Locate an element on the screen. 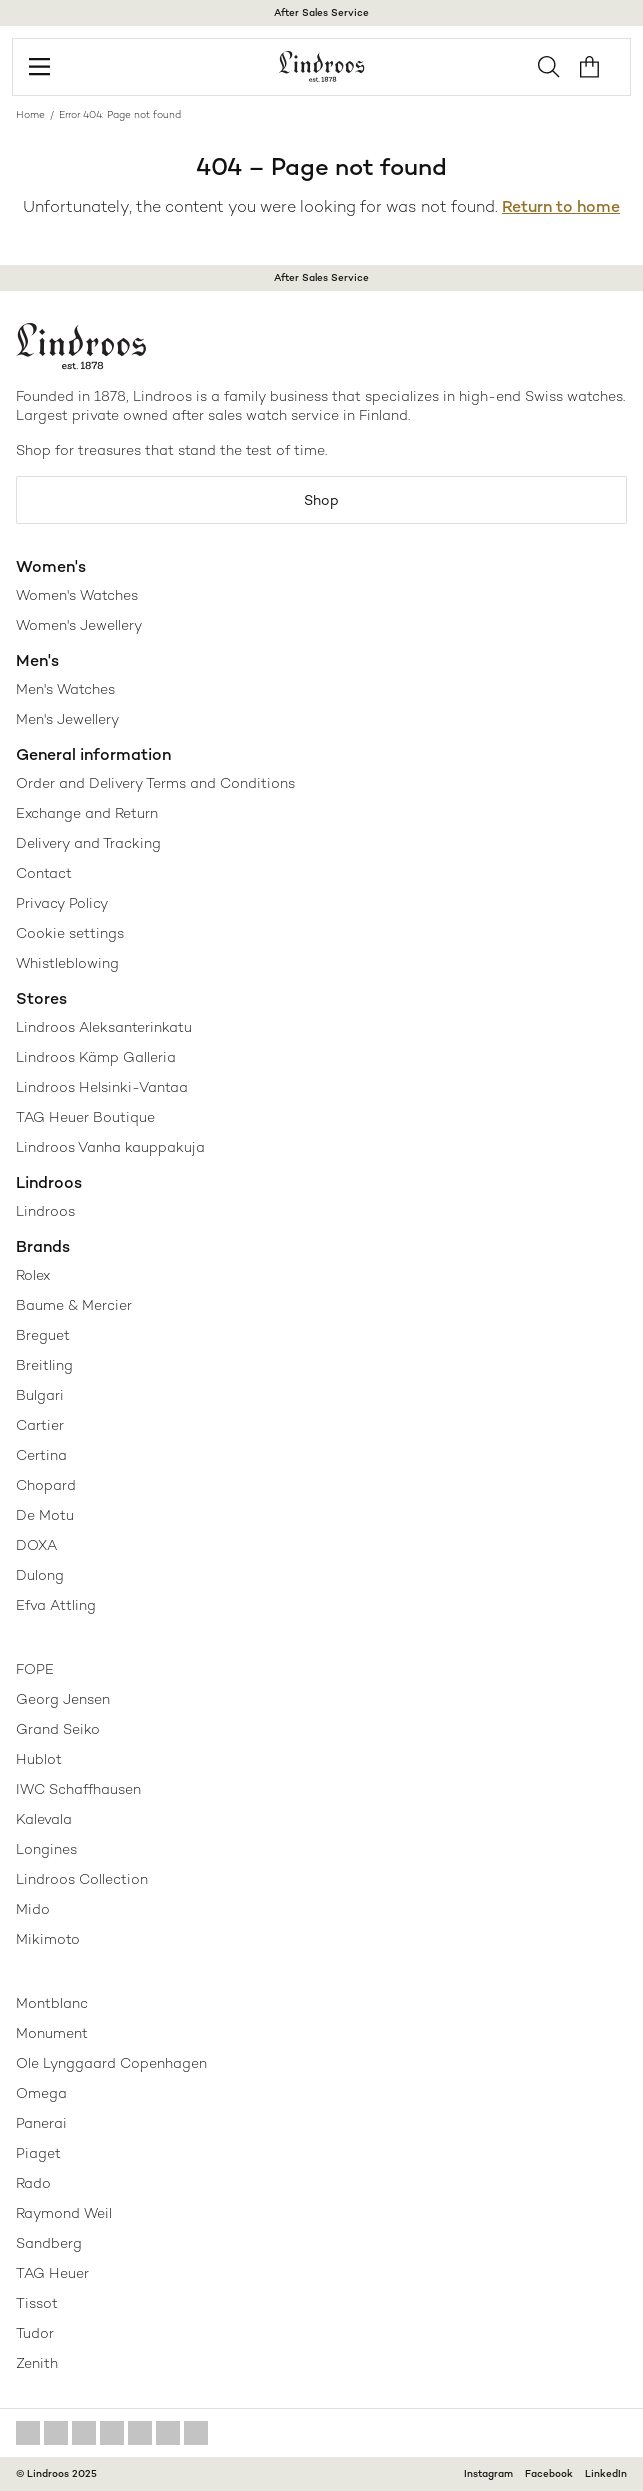 Image resolution: width=643 pixels, height=2491 pixels. Breguet is located at coordinates (43, 1335).